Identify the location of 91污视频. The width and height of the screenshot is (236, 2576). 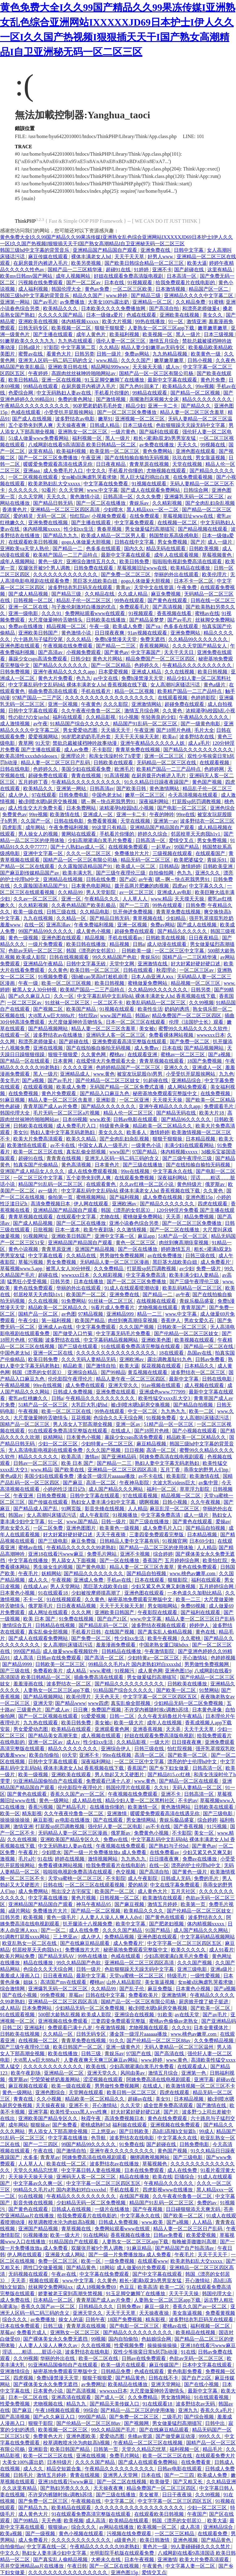
(217, 1826).